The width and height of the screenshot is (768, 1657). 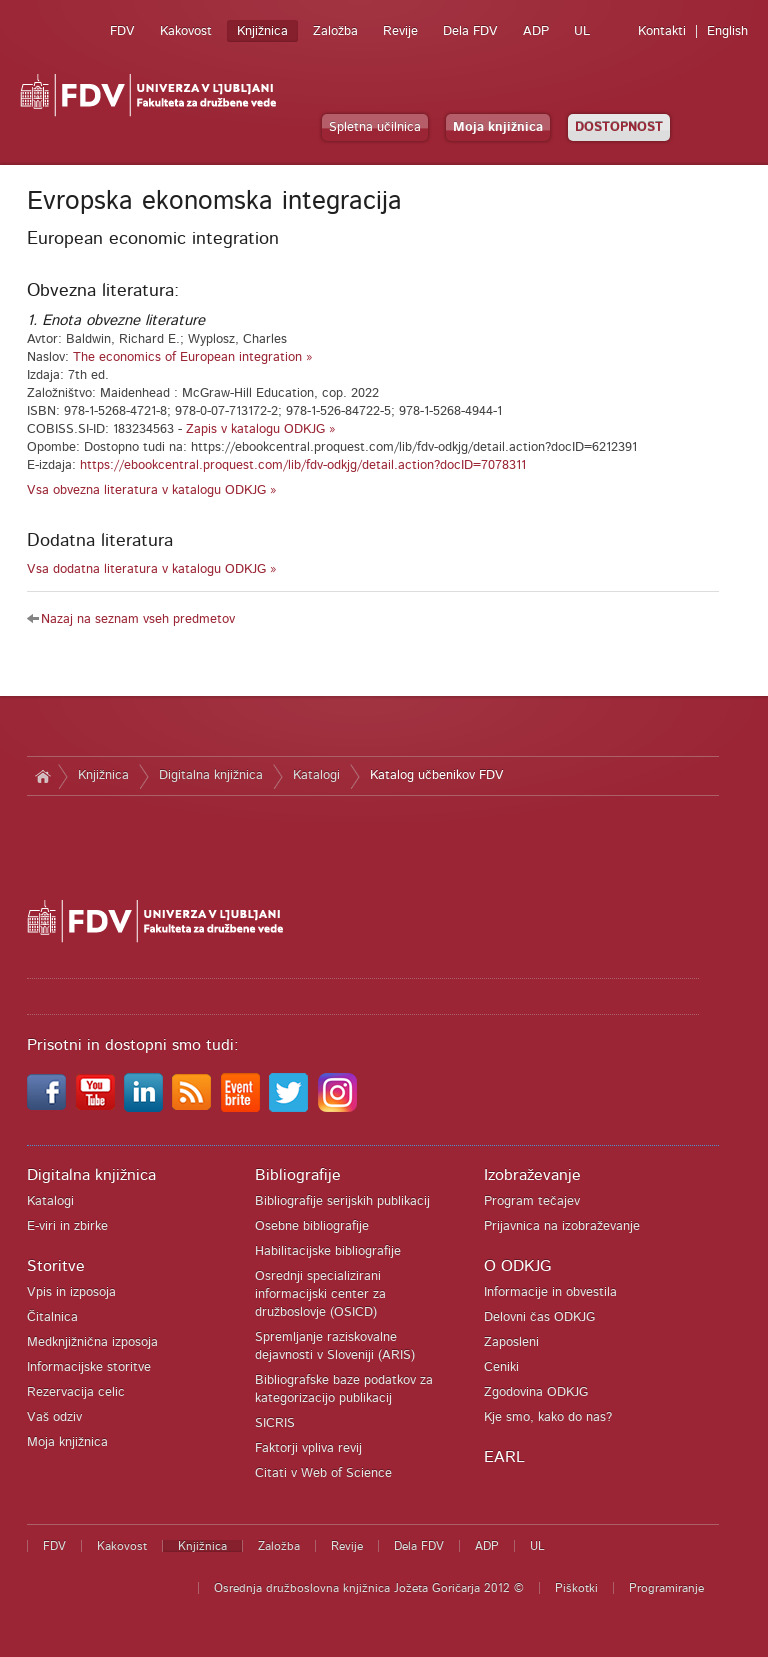 I want to click on Osrednja družboslovna knjižnica Jožeta Goričarja 2012 ©, so click(x=369, y=1588).